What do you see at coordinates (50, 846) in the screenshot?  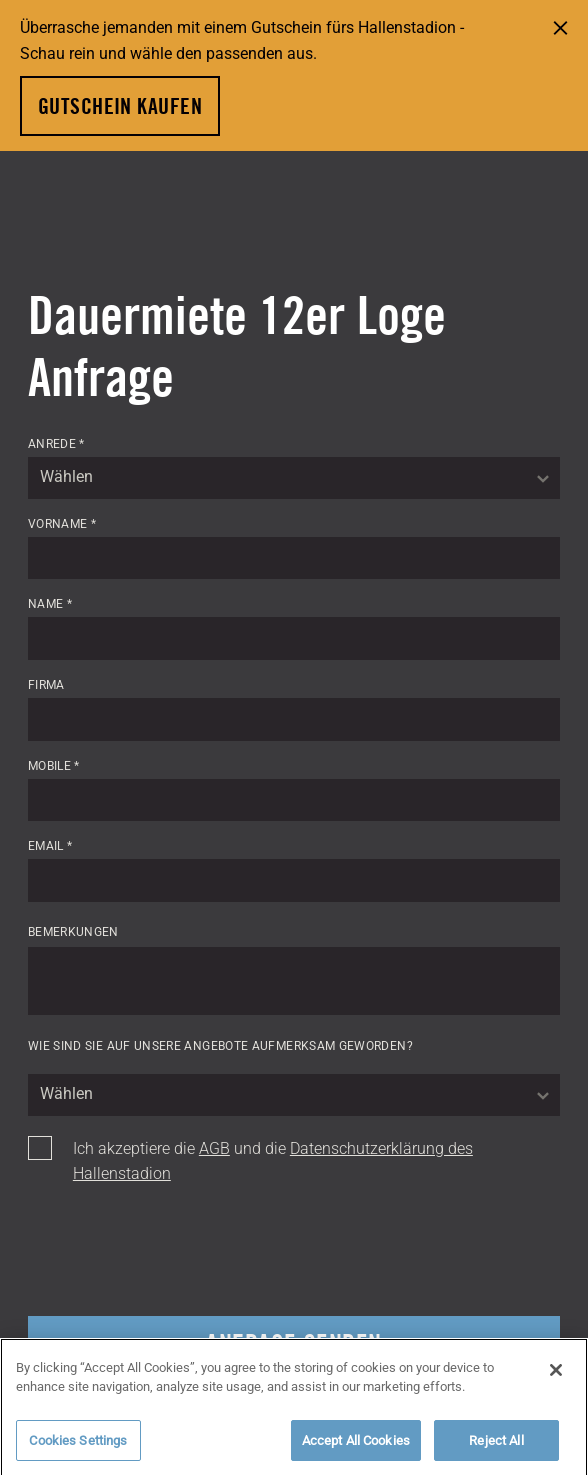 I see `Email *` at bounding box center [50, 846].